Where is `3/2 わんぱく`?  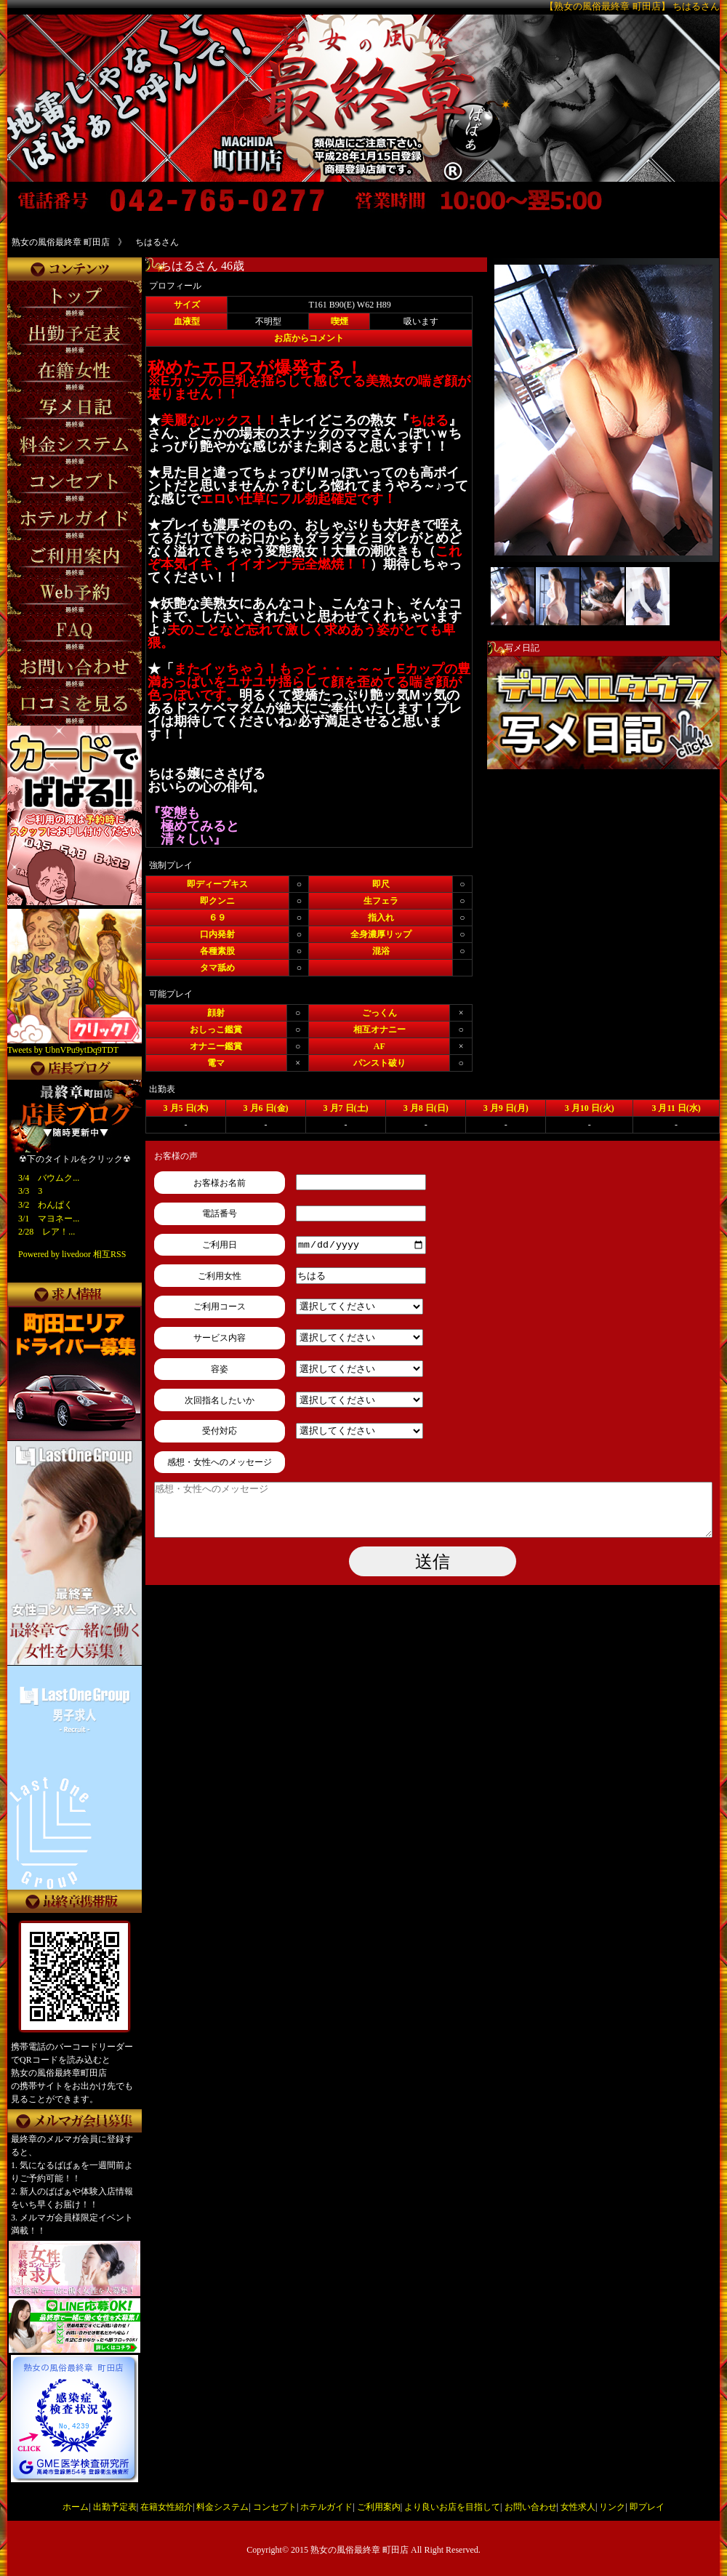 3/2 わんぱく is located at coordinates (45, 1205).